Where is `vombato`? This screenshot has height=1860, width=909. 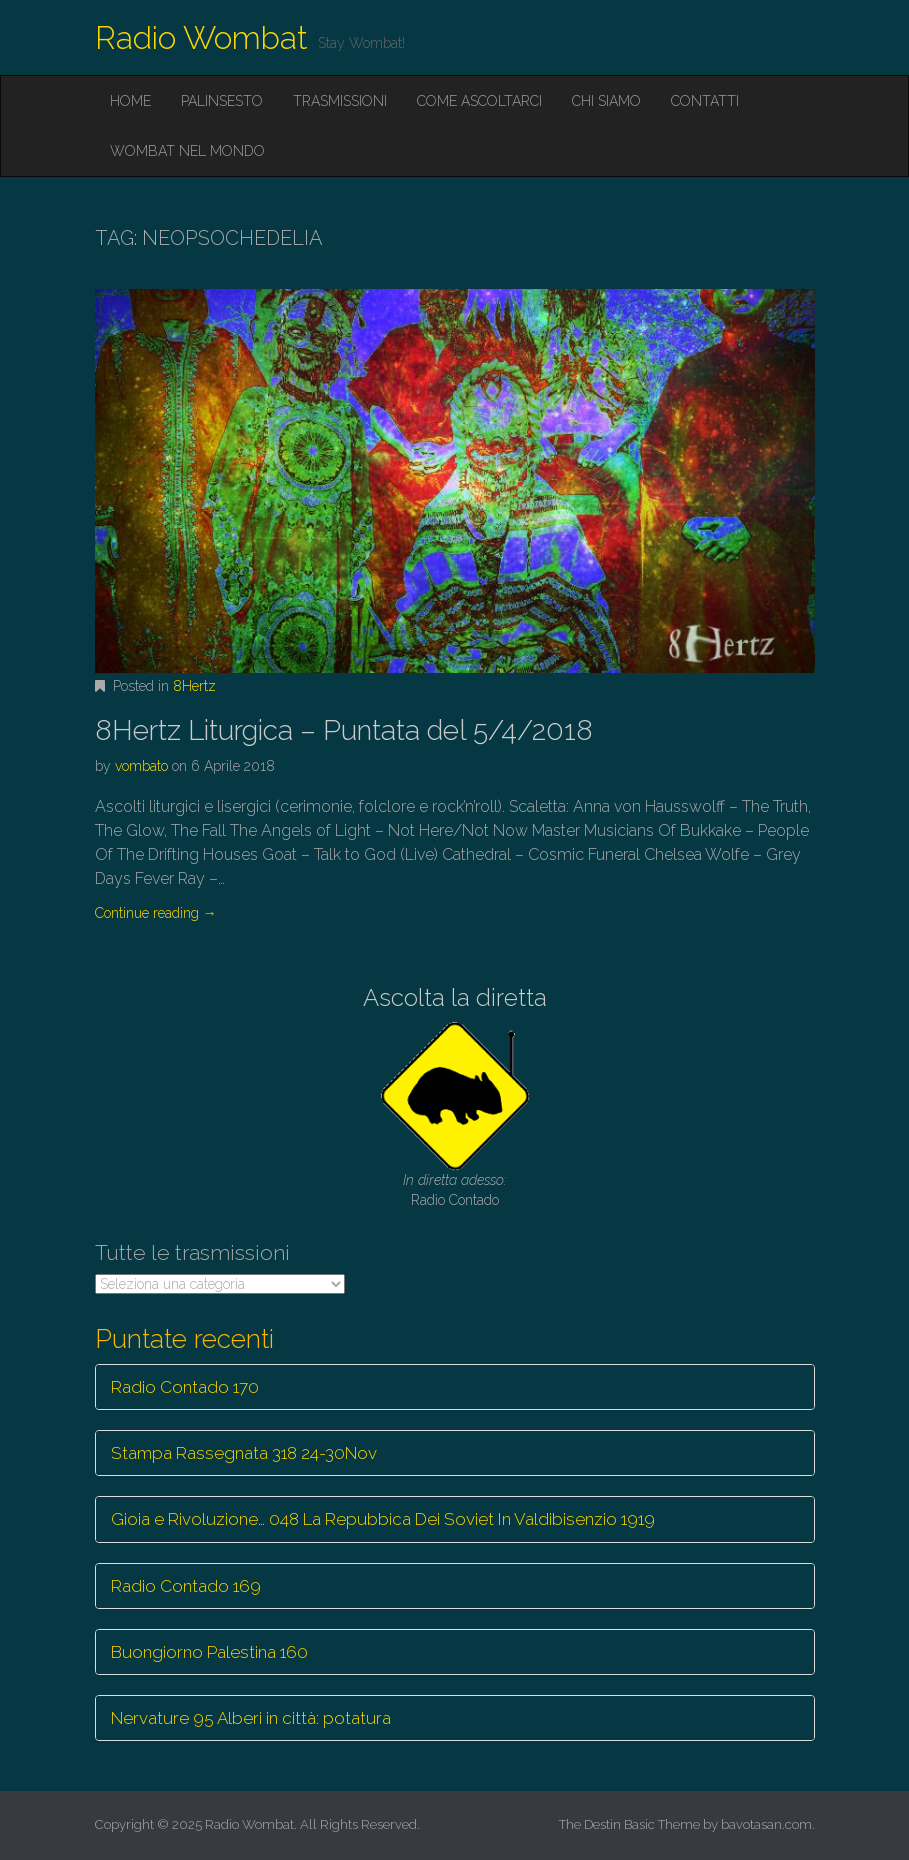 vombato is located at coordinates (141, 766).